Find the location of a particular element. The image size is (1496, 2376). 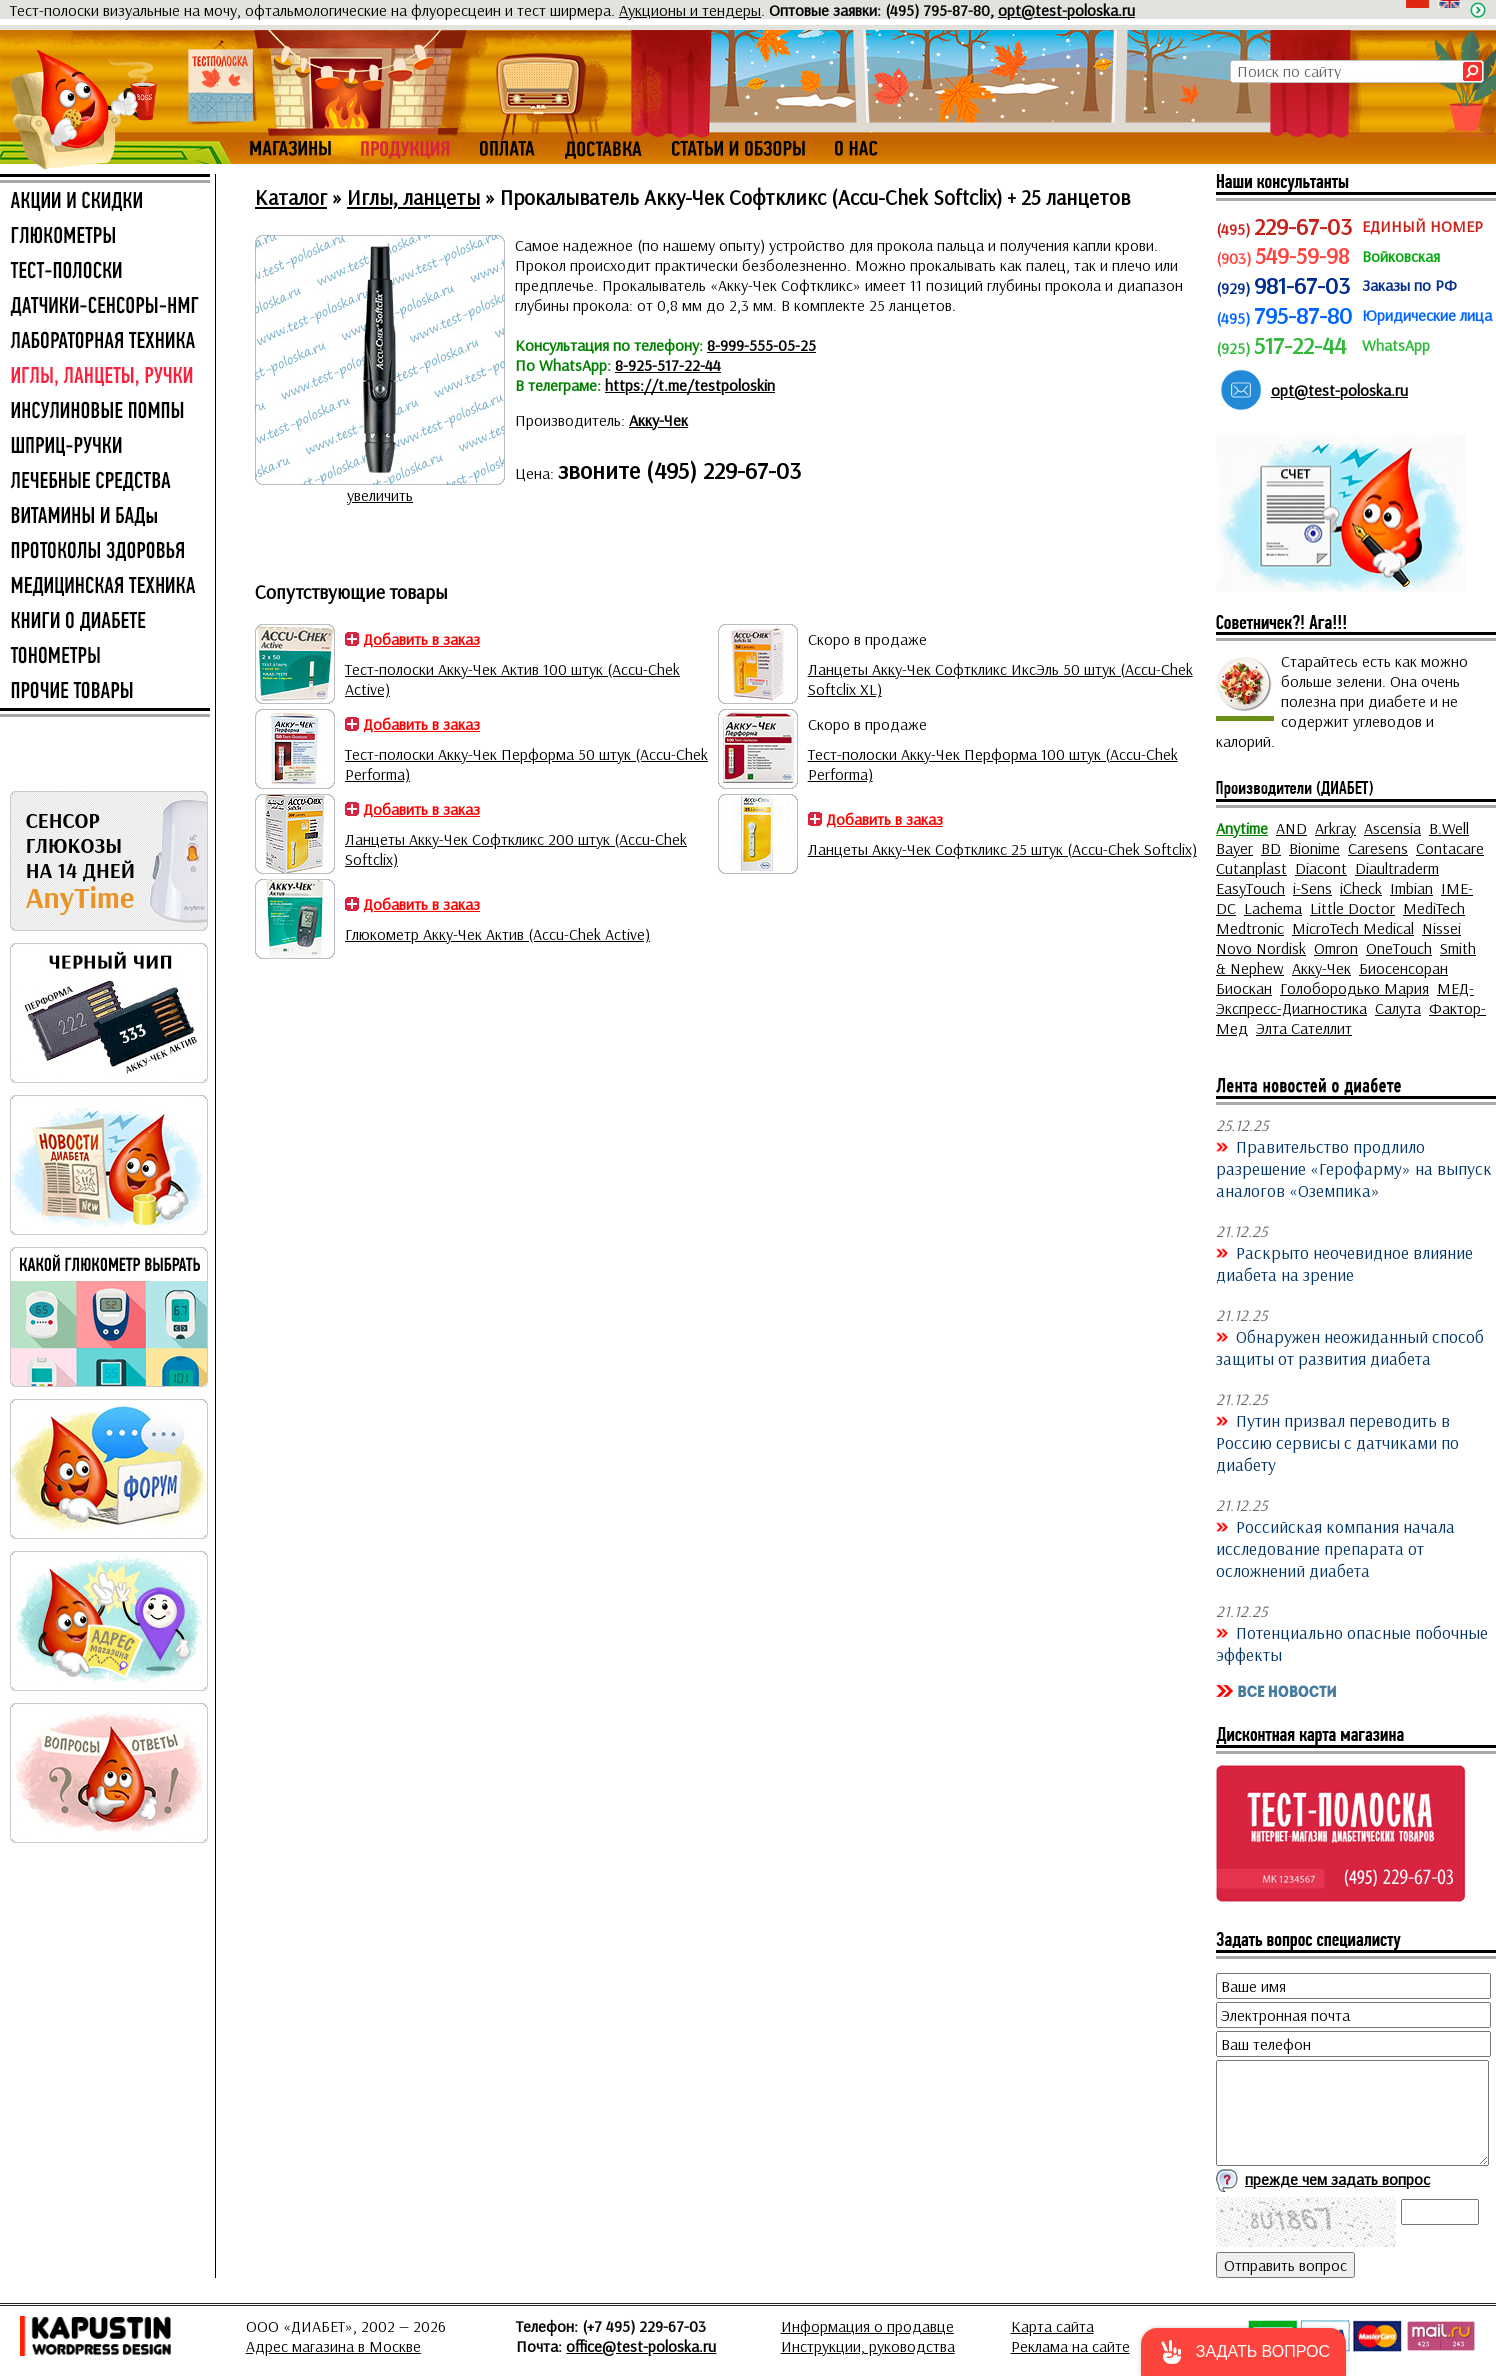

https://t.me/testpoloskin is located at coordinates (690, 385).